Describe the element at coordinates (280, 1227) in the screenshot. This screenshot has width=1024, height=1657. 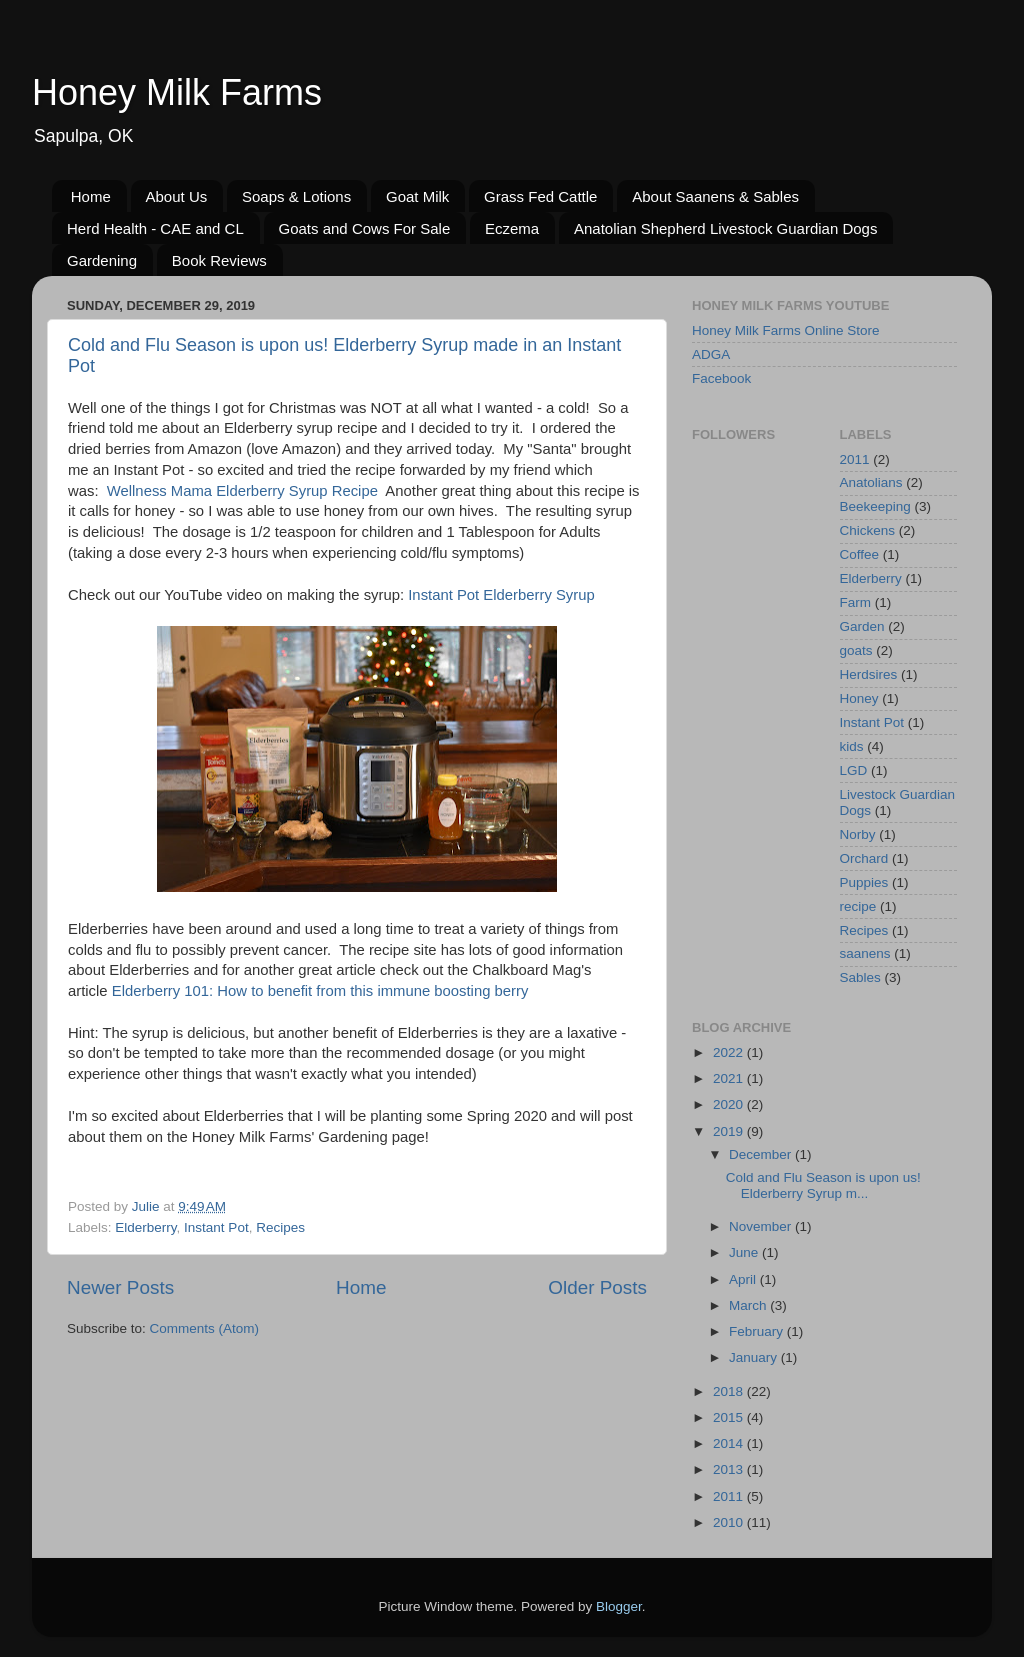
I see `Recipes` at that location.